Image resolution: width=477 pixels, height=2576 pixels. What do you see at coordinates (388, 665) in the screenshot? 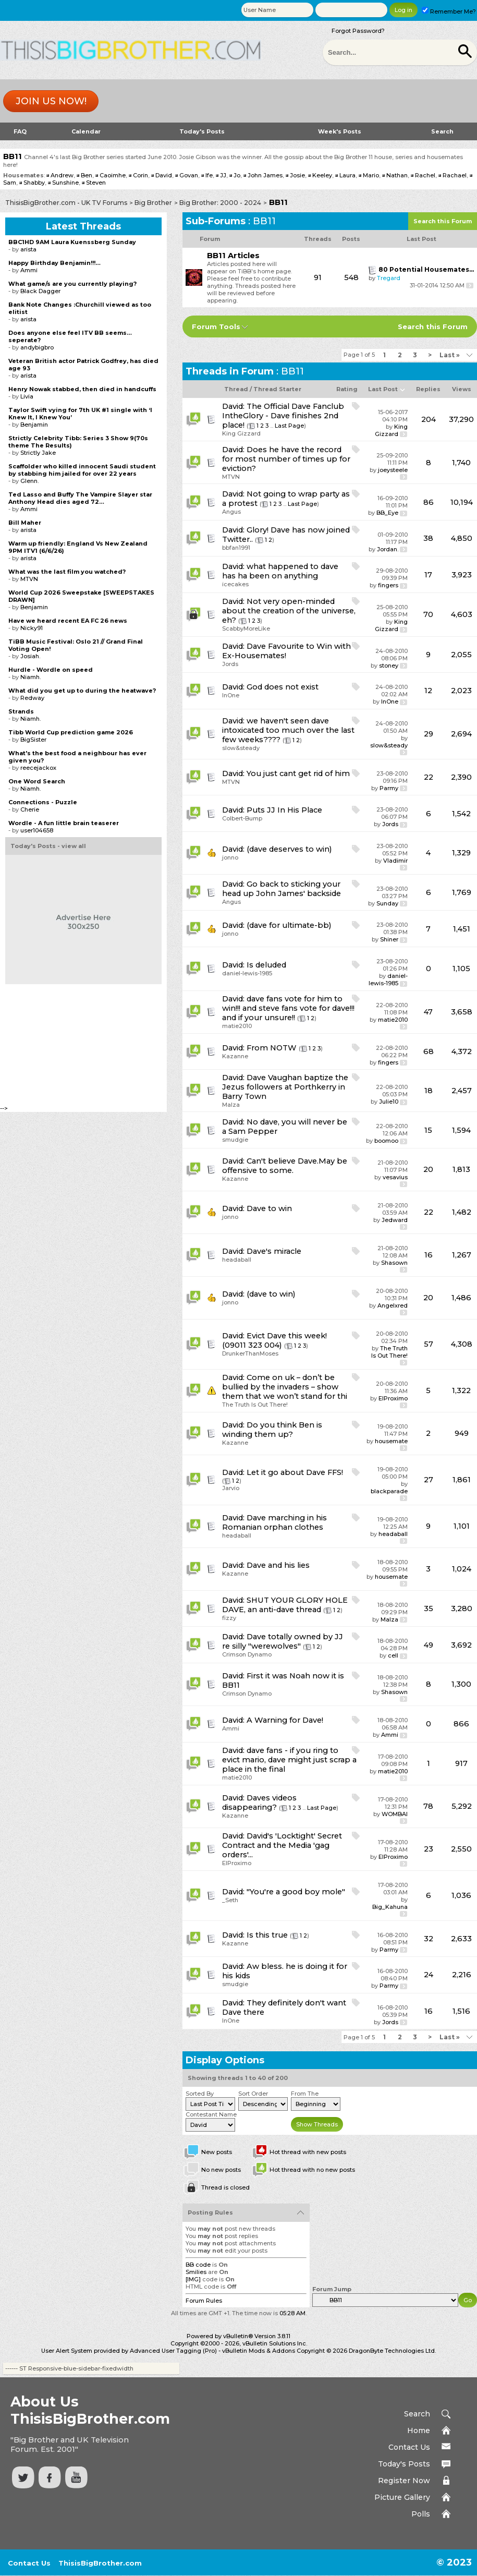
I see `stoney` at bounding box center [388, 665].